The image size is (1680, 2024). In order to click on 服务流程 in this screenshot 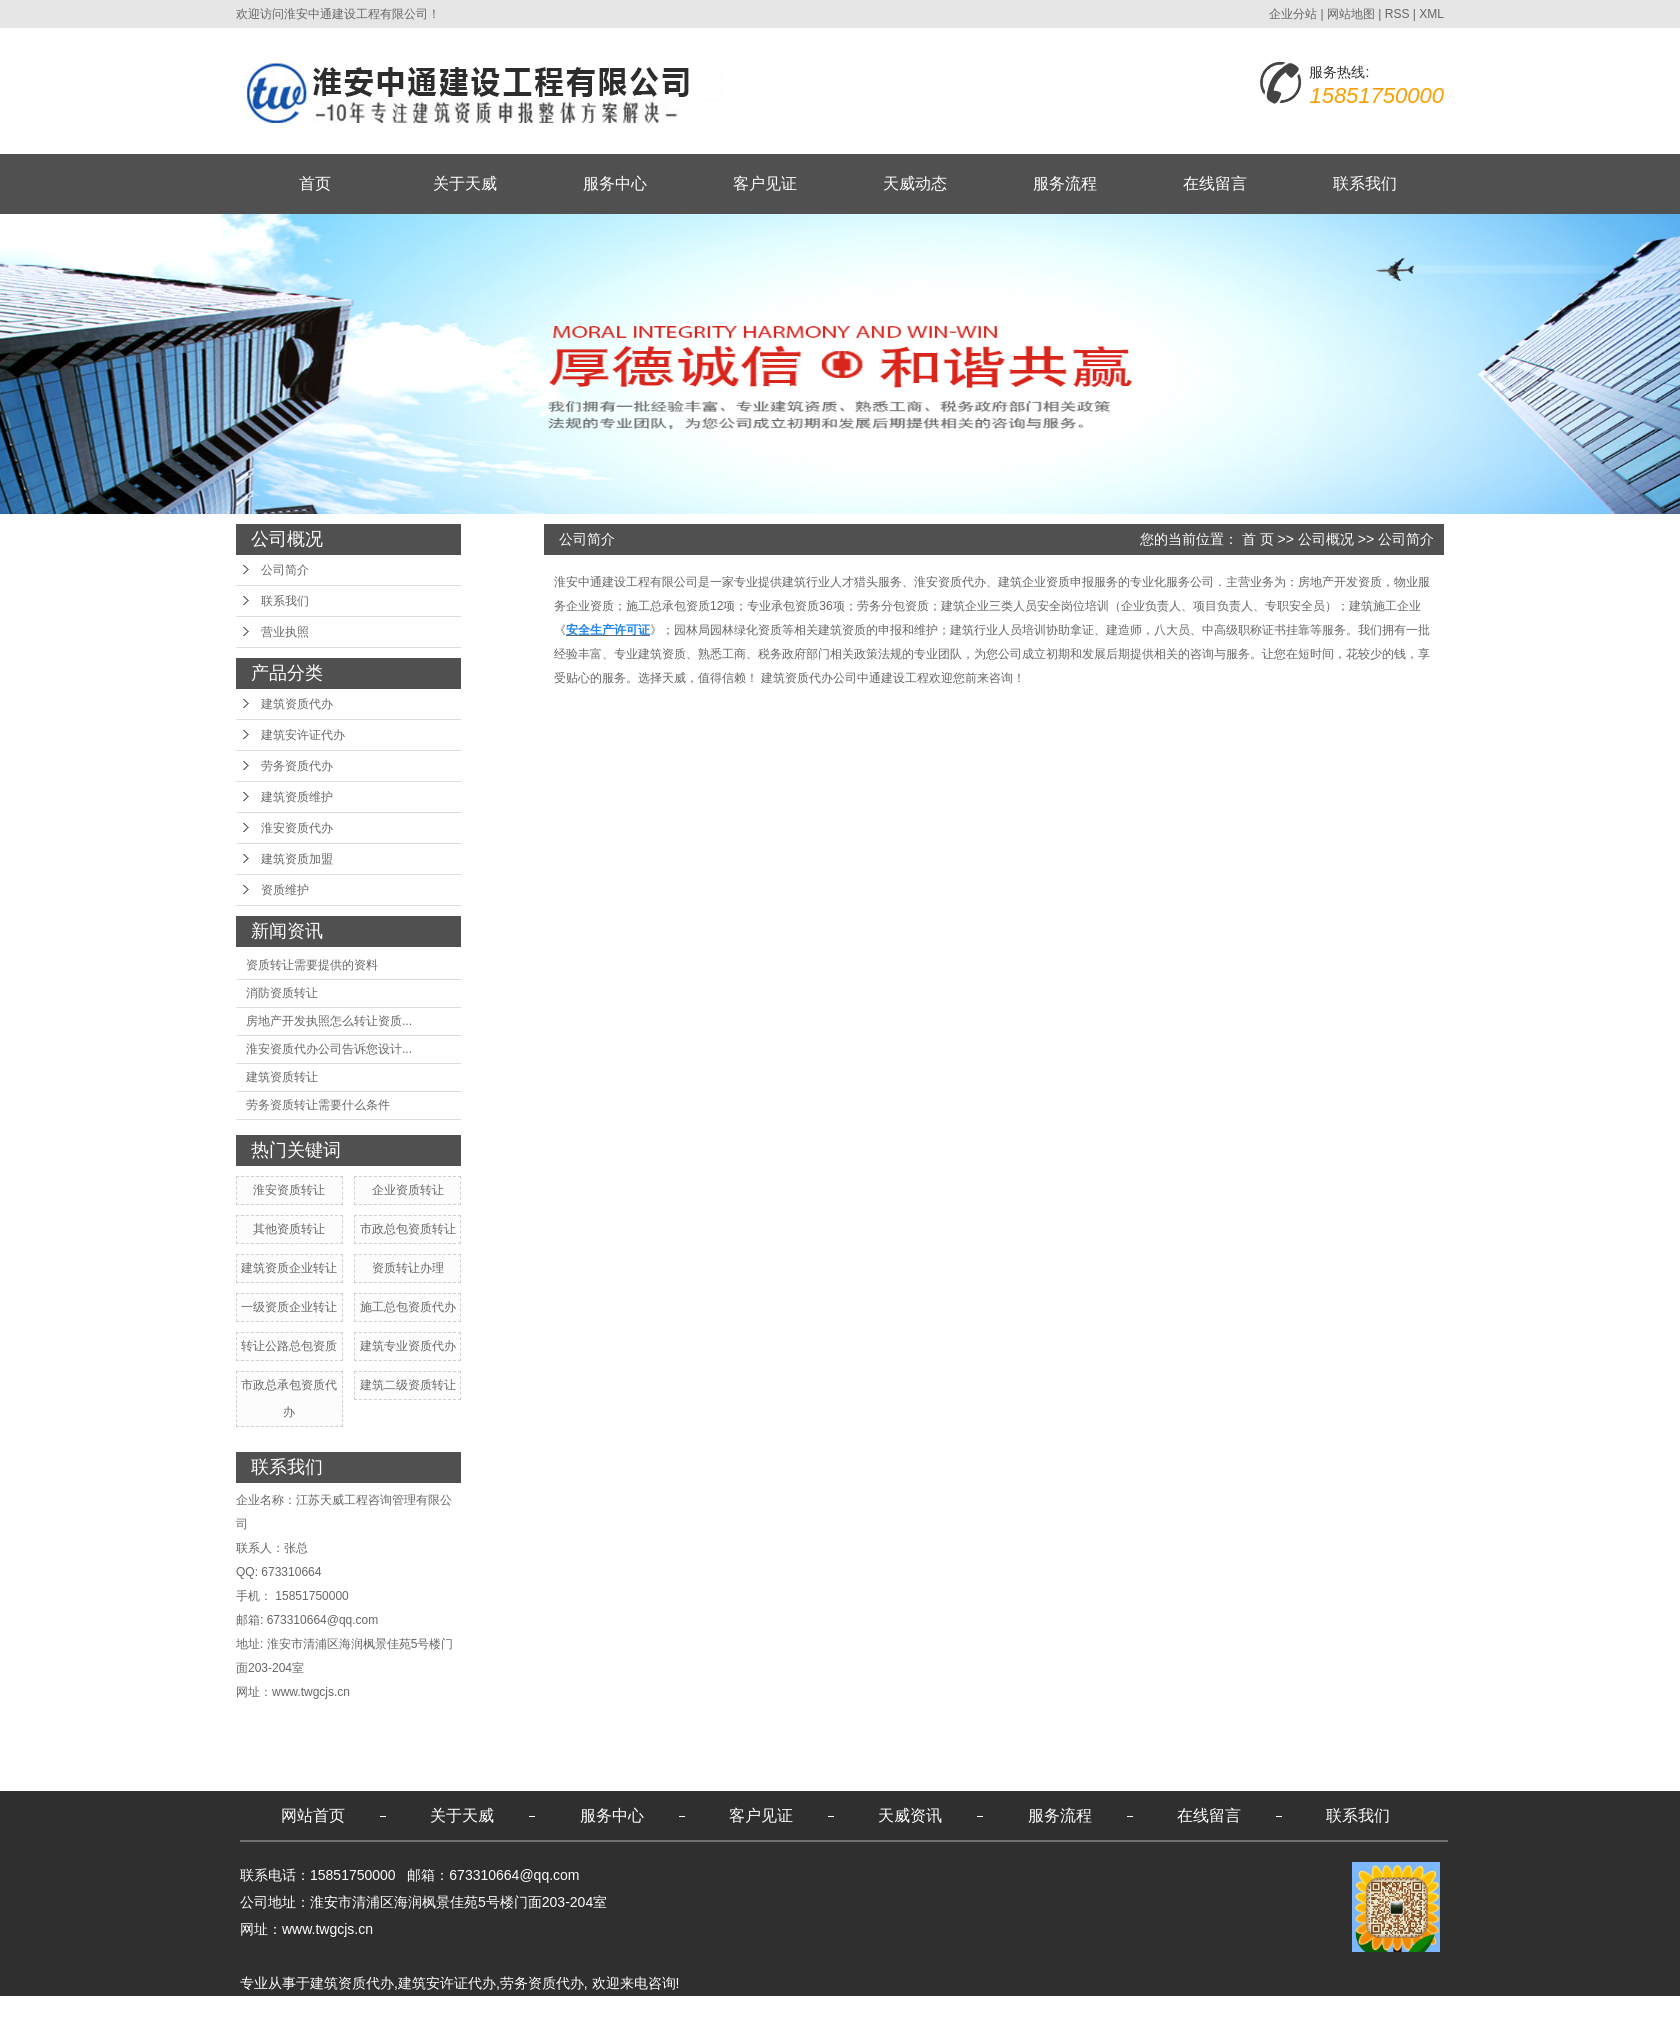, I will do `click(1065, 183)`.